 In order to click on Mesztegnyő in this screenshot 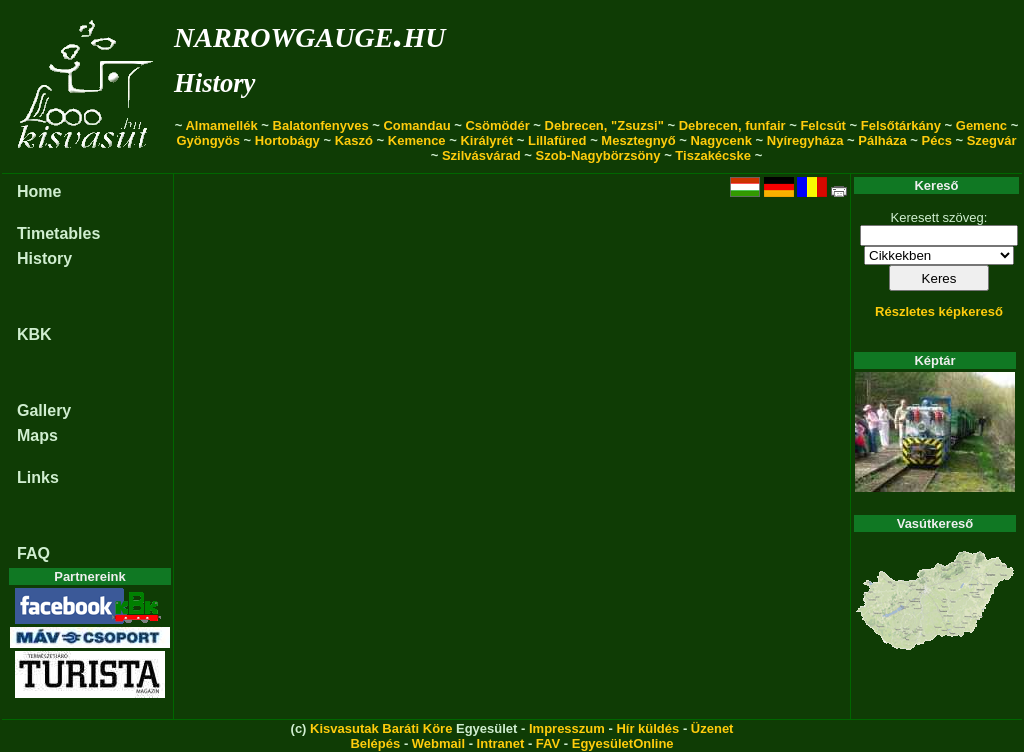, I will do `click(638, 140)`.